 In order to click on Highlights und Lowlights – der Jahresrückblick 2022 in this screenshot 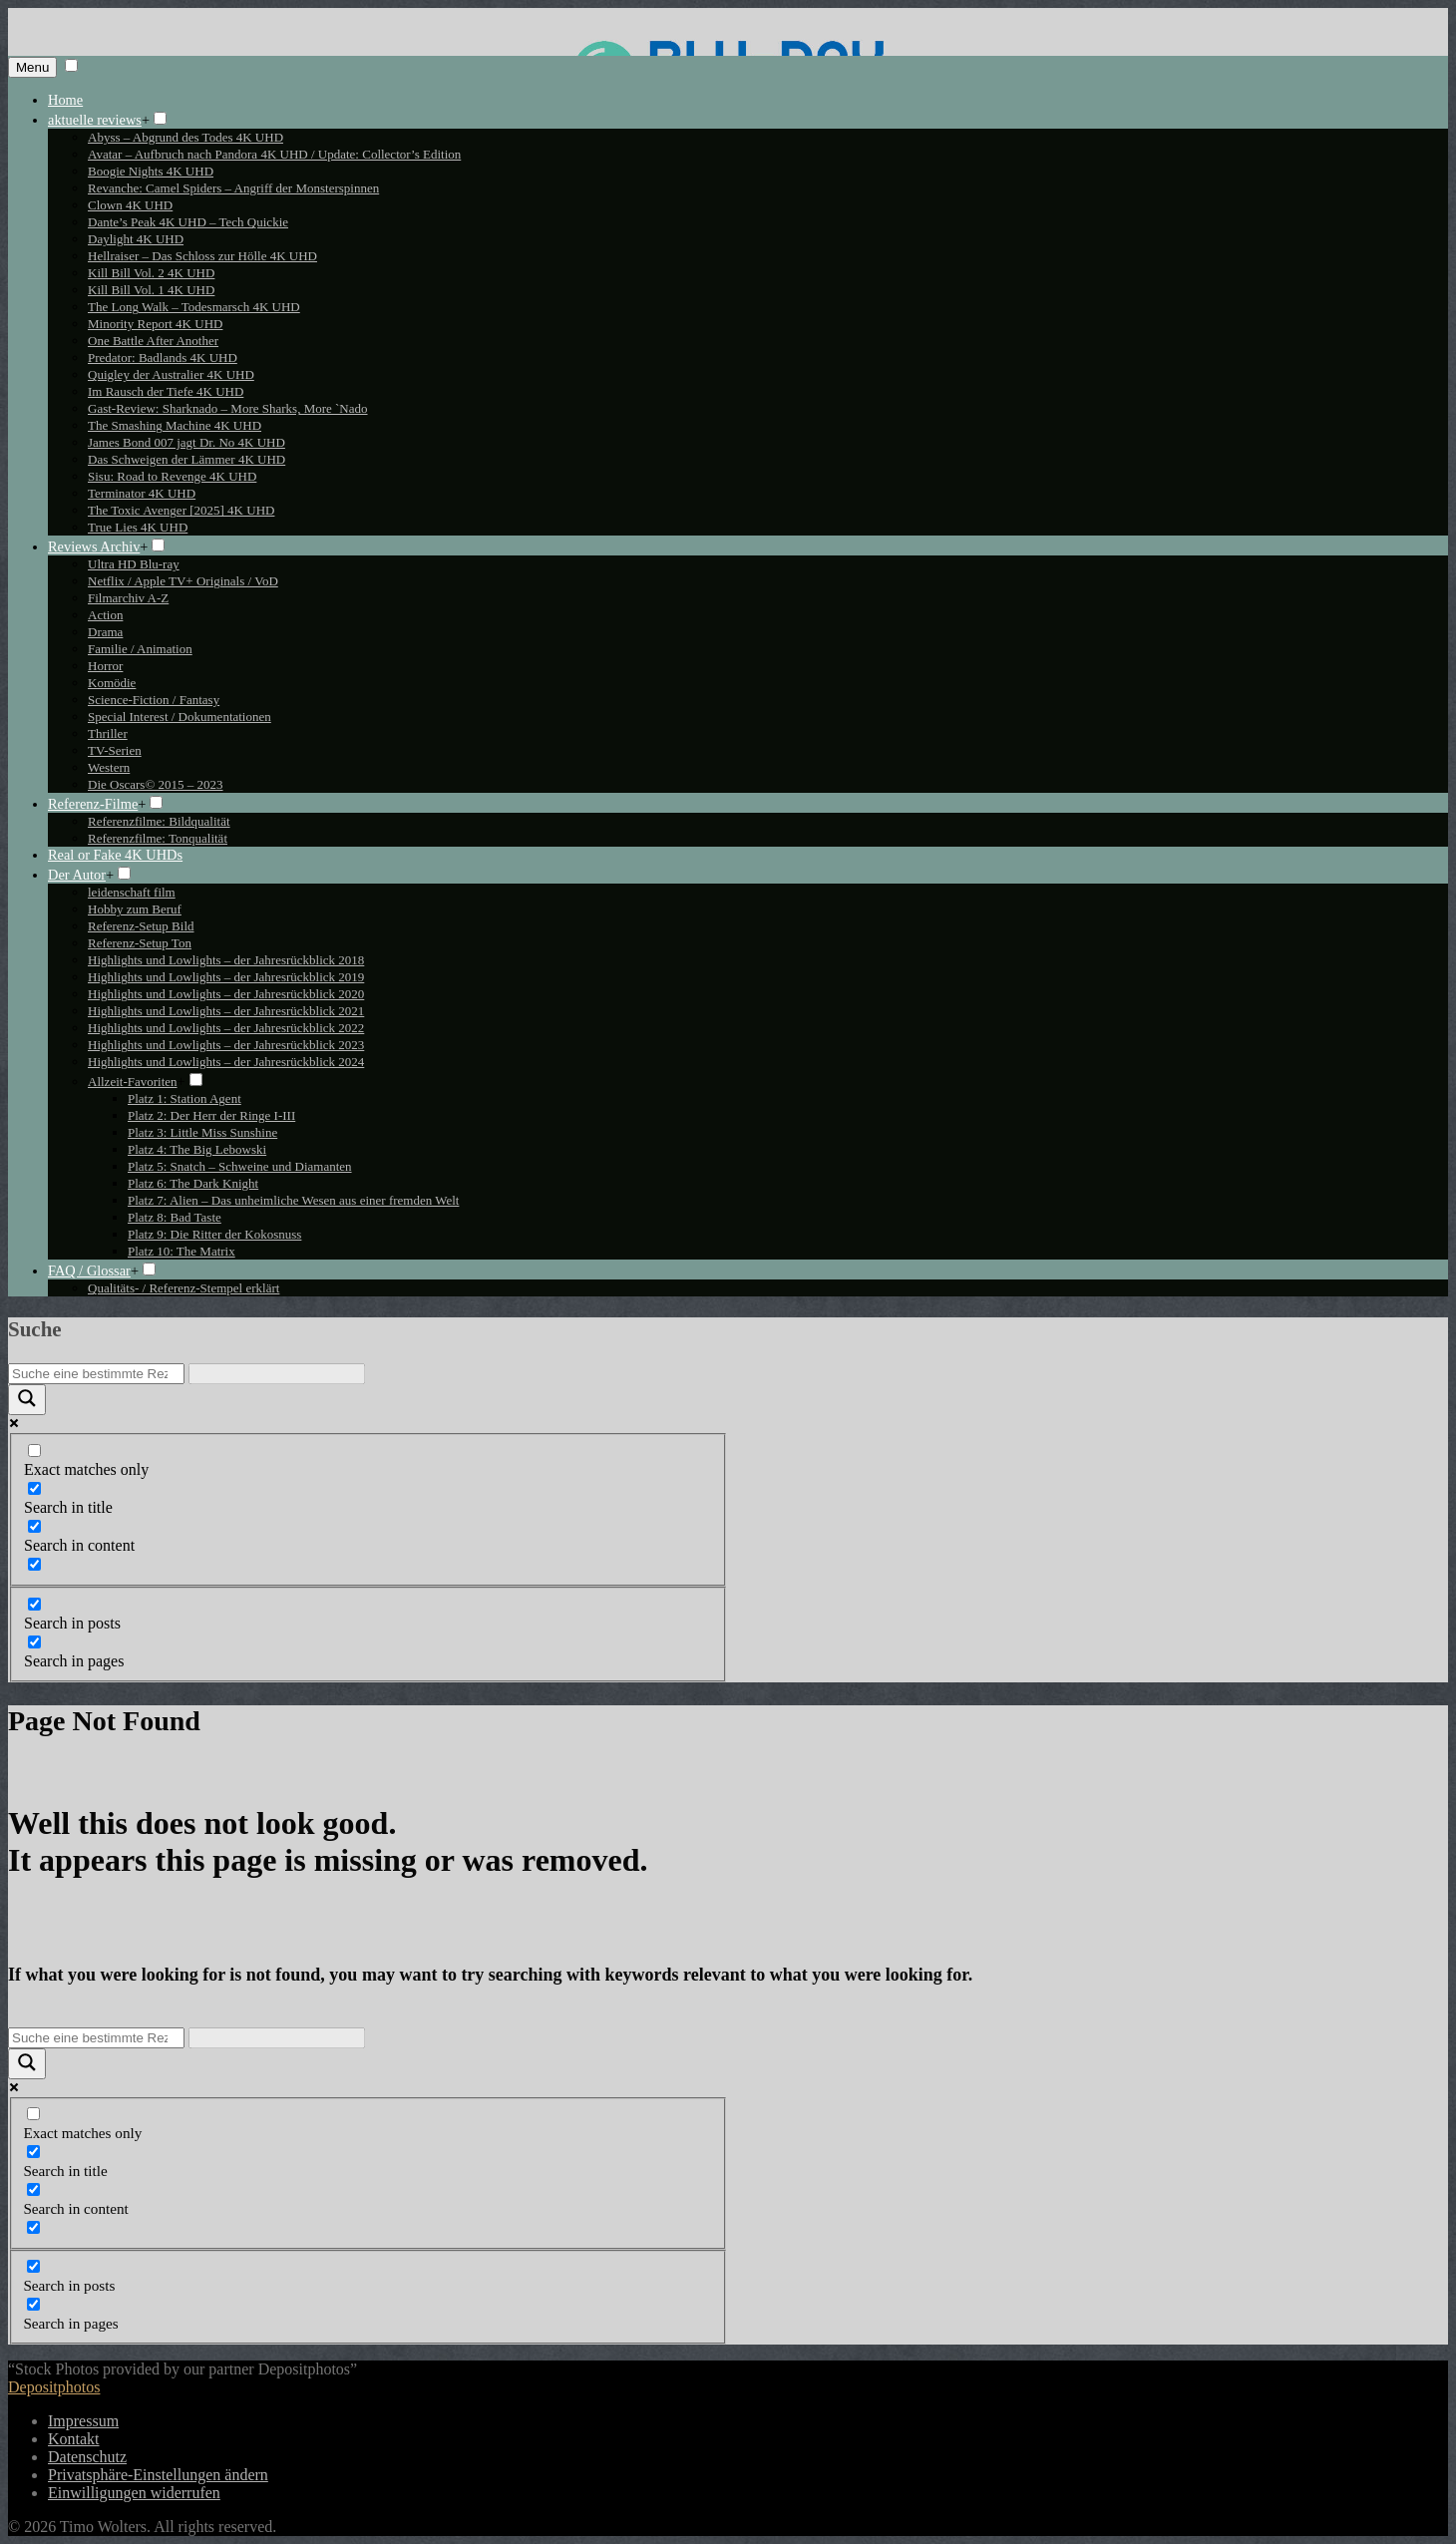, I will do `click(226, 1027)`.